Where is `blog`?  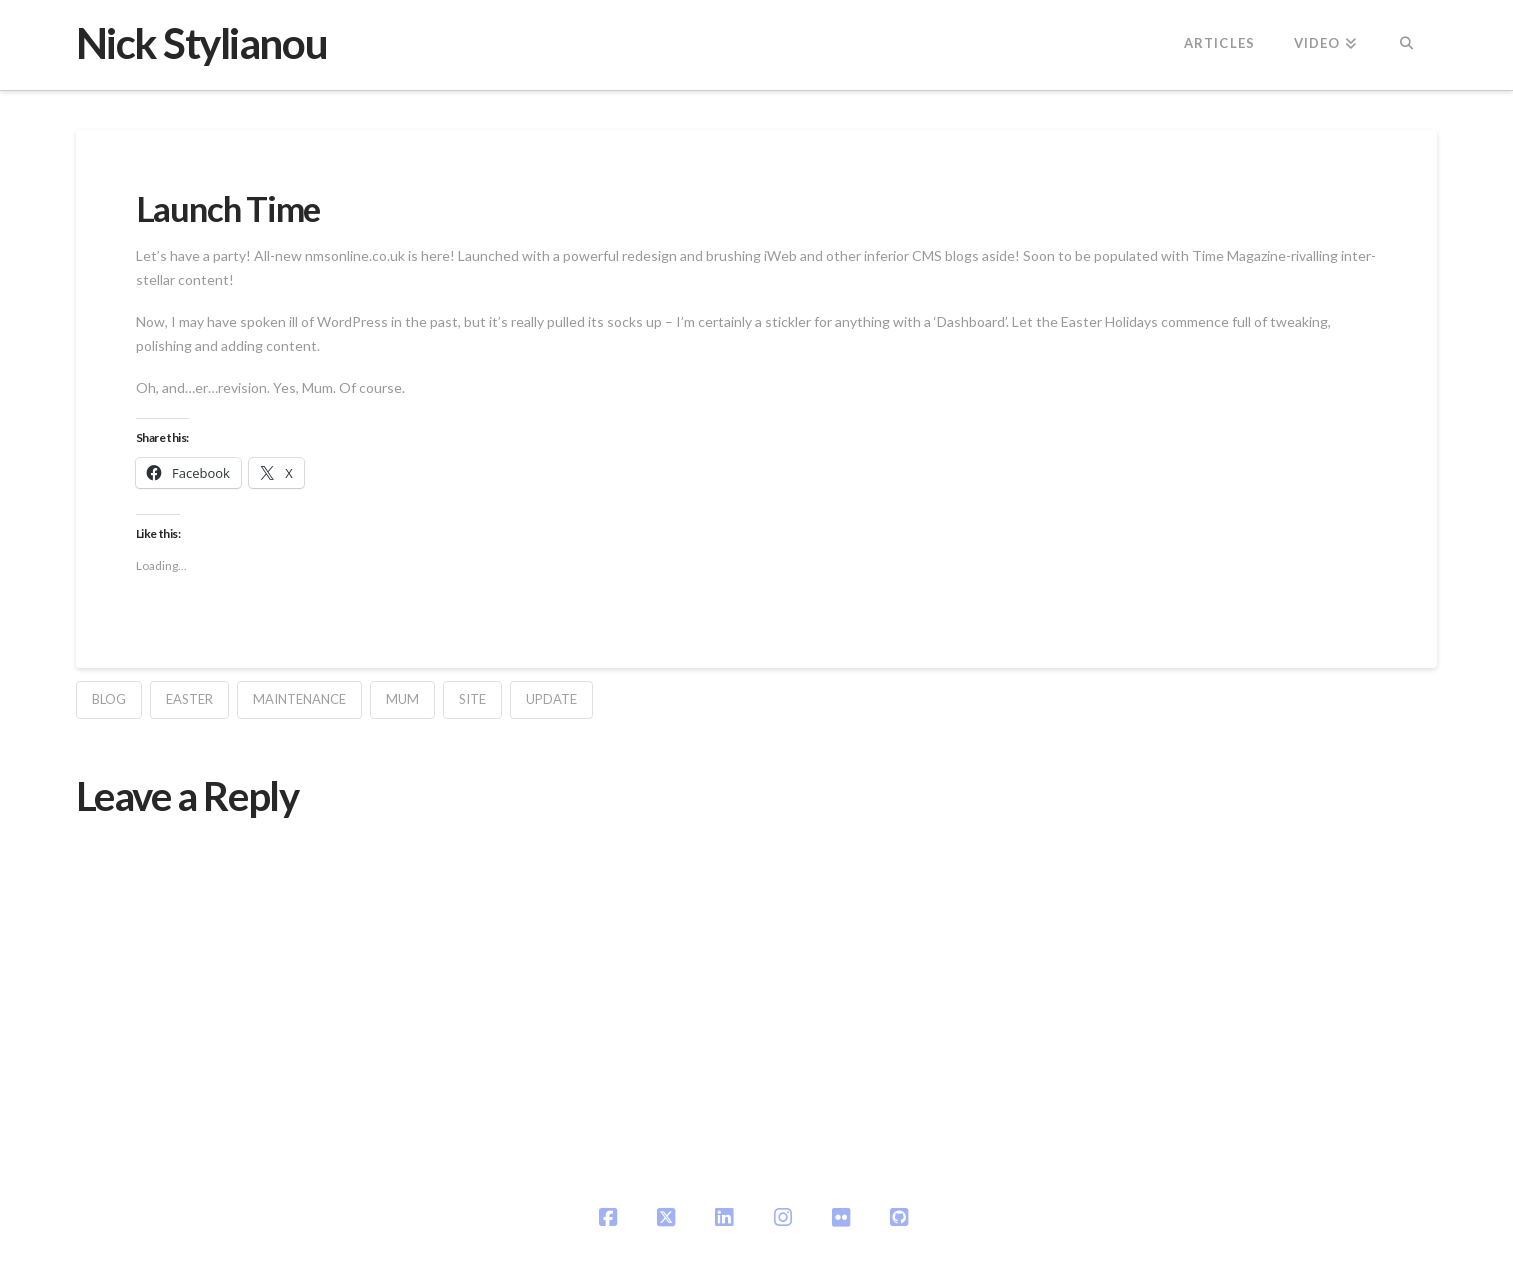 blog is located at coordinates (109, 699).